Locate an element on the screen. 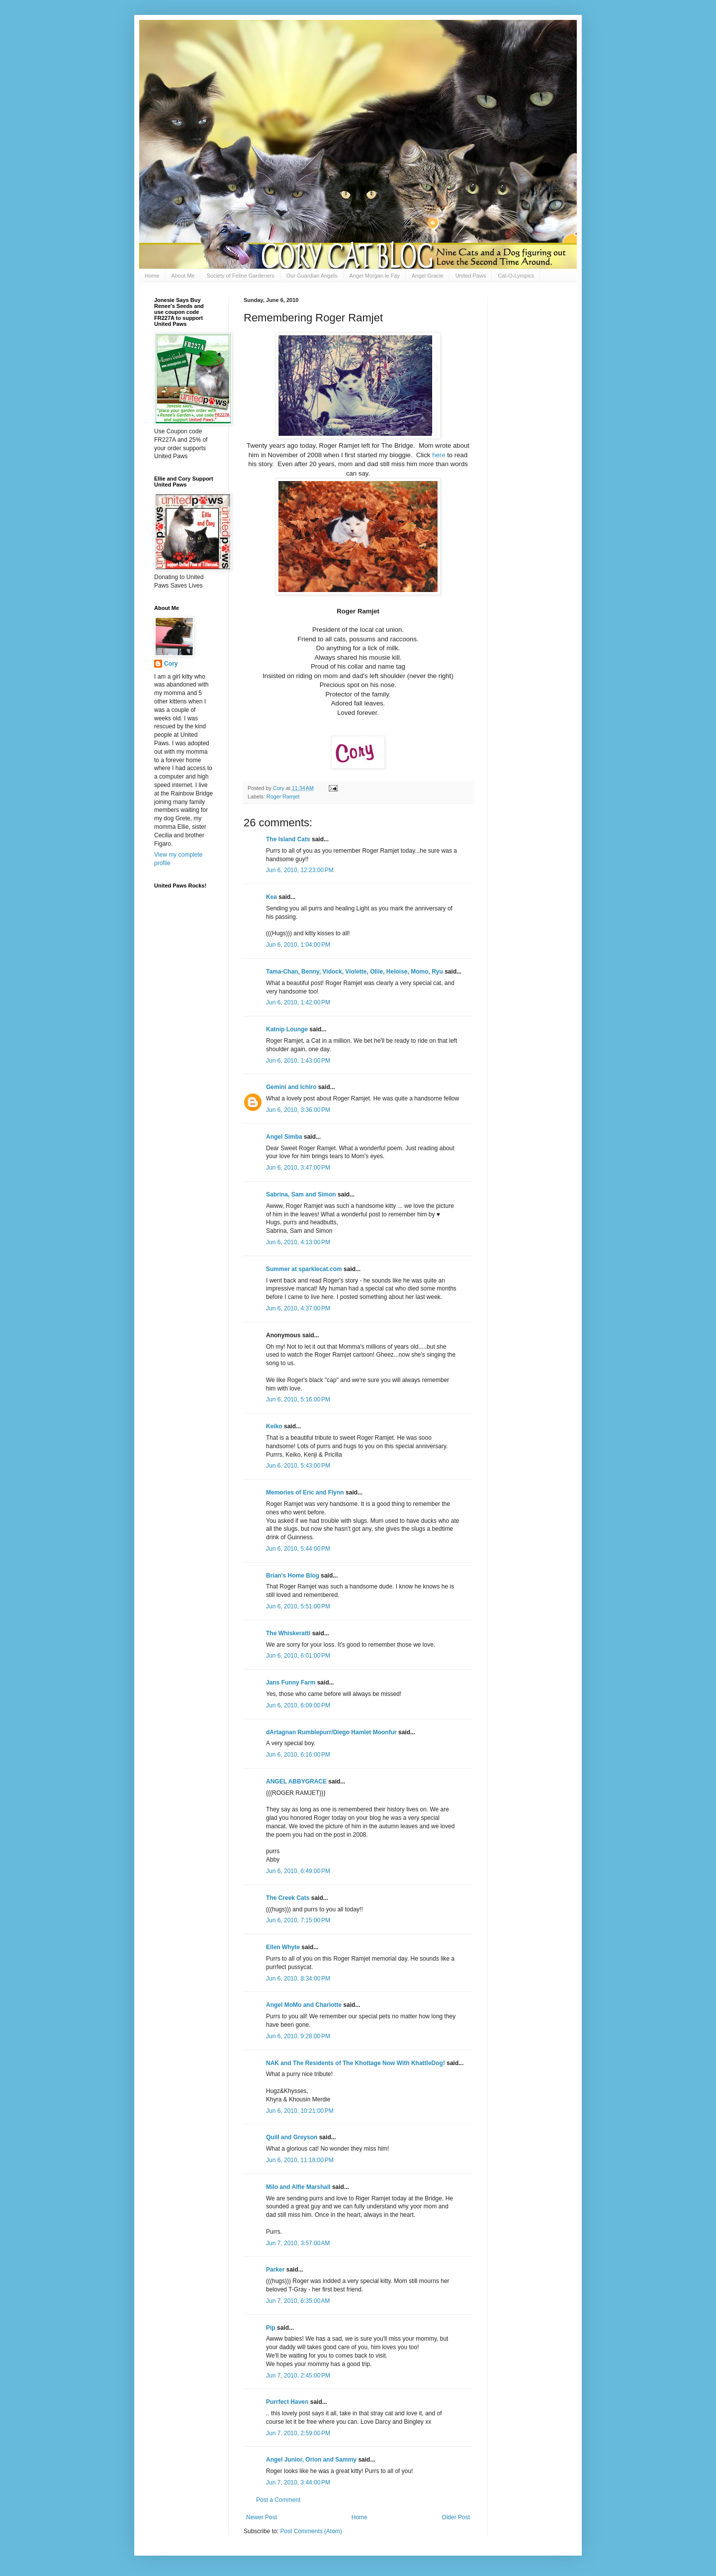 The height and width of the screenshot is (2576, 716). Brian's Home Blog is located at coordinates (292, 1575).